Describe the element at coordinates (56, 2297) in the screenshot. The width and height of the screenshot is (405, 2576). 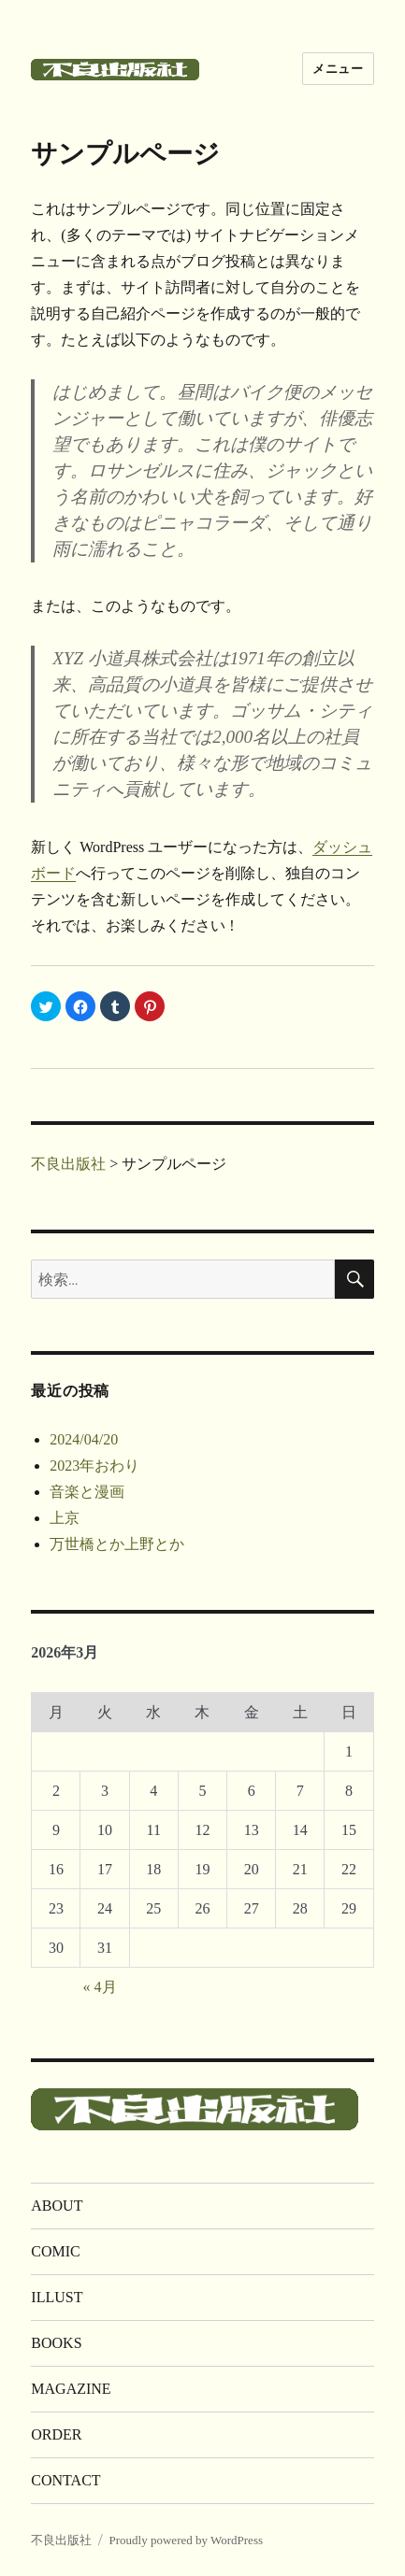
I see `ILLUST` at that location.